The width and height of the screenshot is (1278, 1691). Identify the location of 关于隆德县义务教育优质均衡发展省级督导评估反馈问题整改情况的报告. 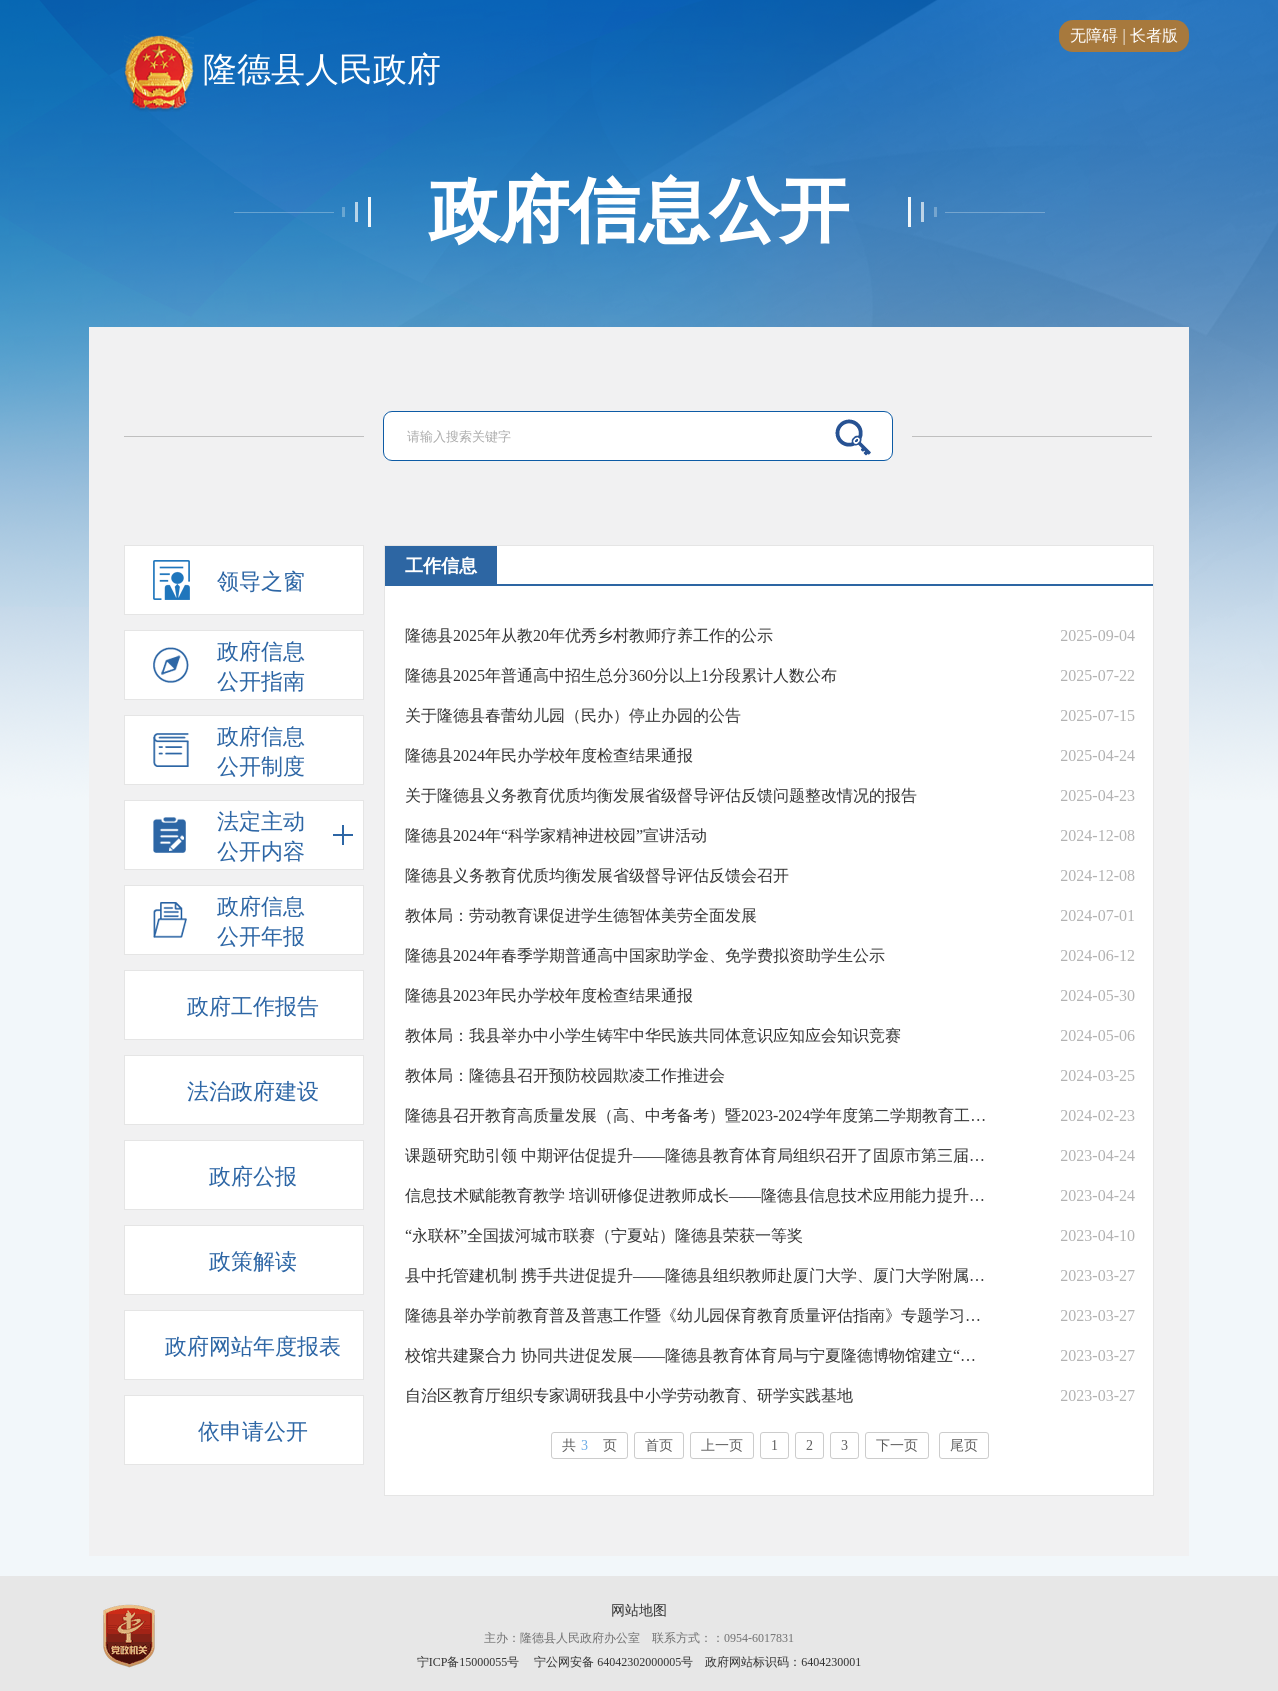
(661, 795).